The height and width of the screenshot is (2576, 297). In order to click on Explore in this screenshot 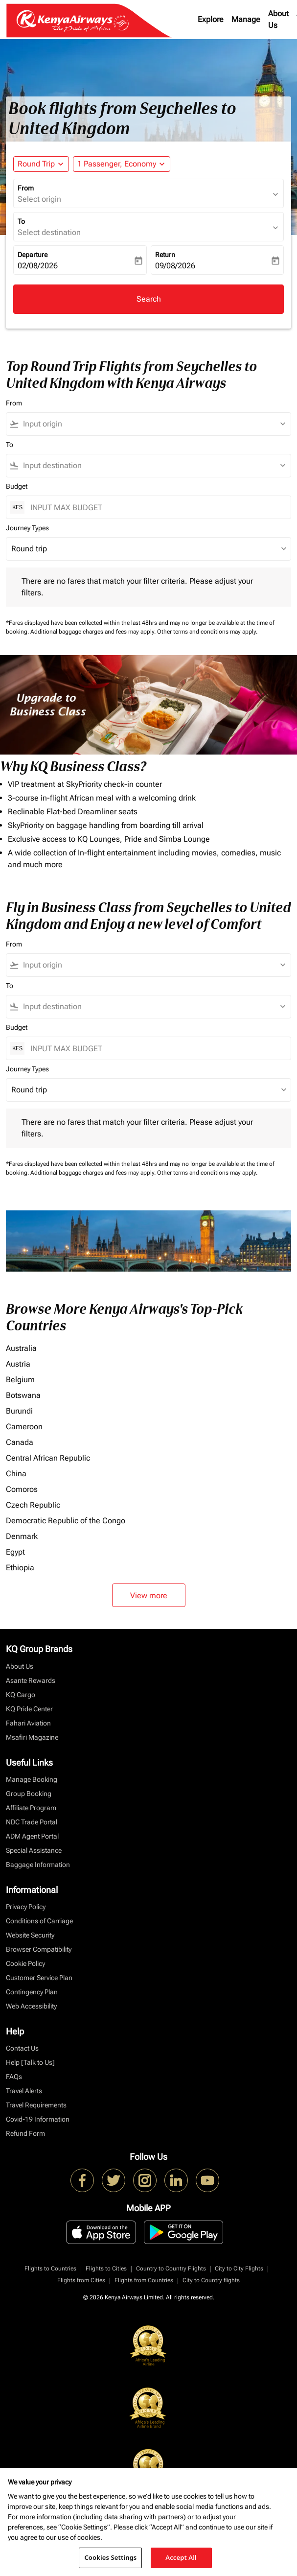, I will do `click(211, 19)`.